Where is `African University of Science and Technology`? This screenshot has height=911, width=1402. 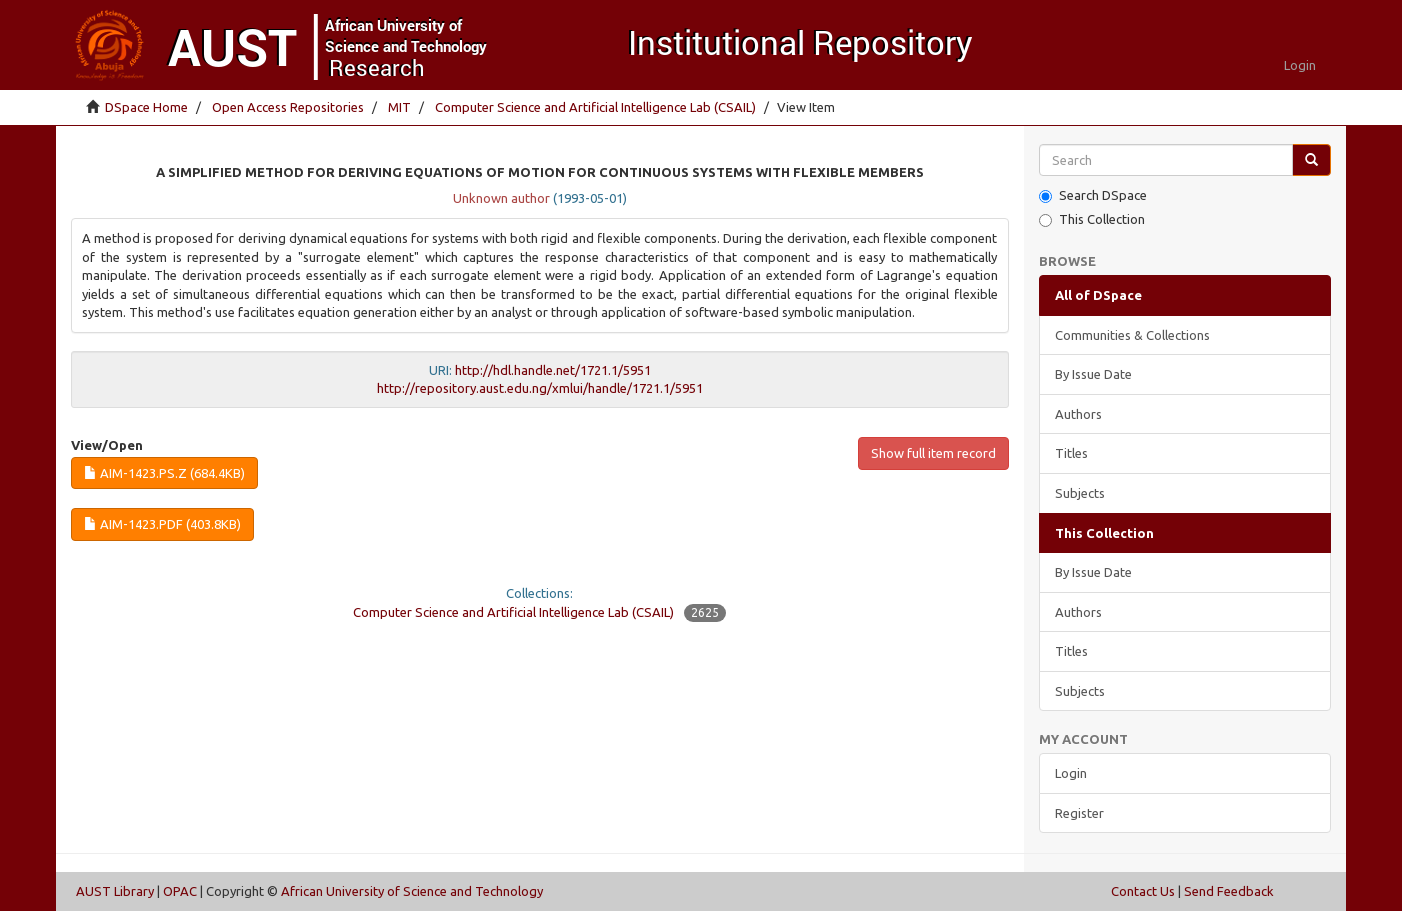 African University of Science and Technology is located at coordinates (412, 891).